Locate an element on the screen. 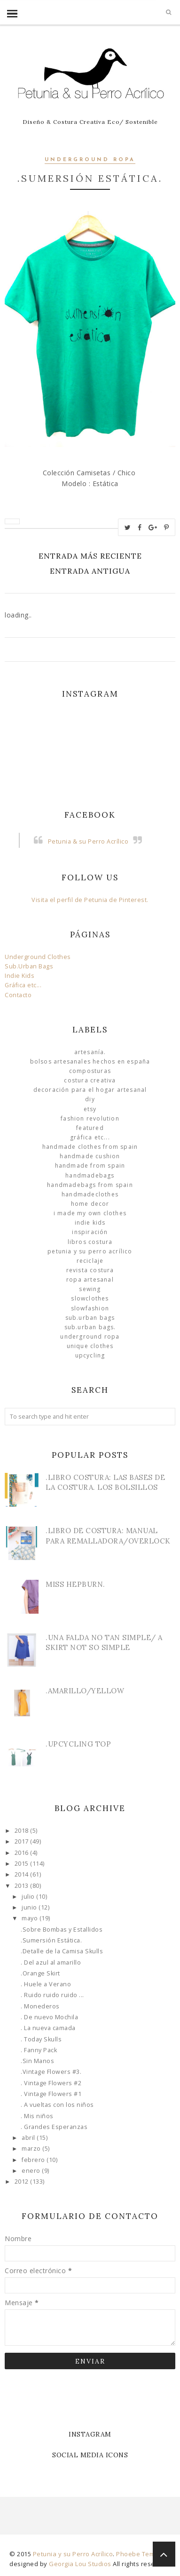 Image resolution: width=180 pixels, height=2576 pixels. slowclothes is located at coordinates (90, 1298).